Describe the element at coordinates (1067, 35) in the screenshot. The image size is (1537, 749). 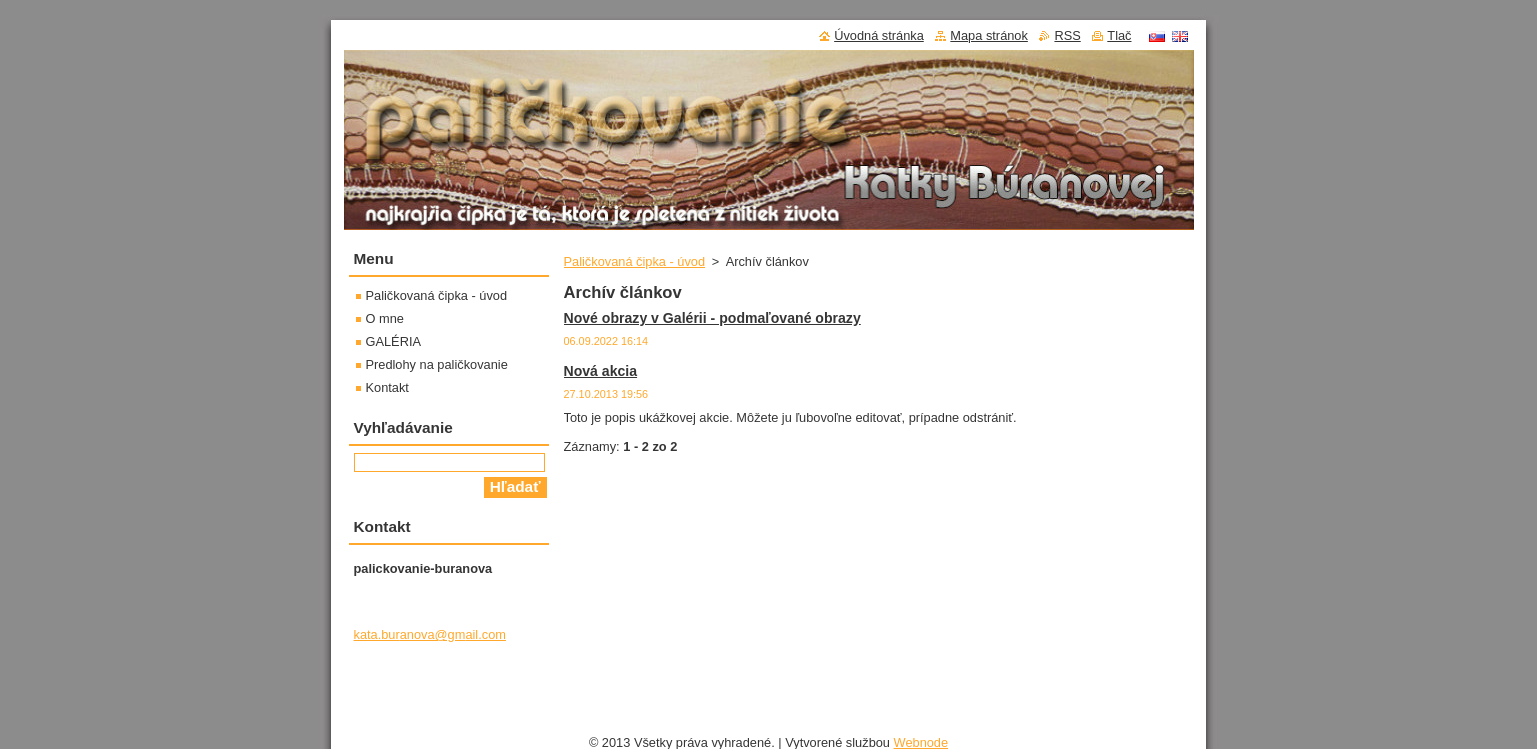
I see `RSS` at that location.